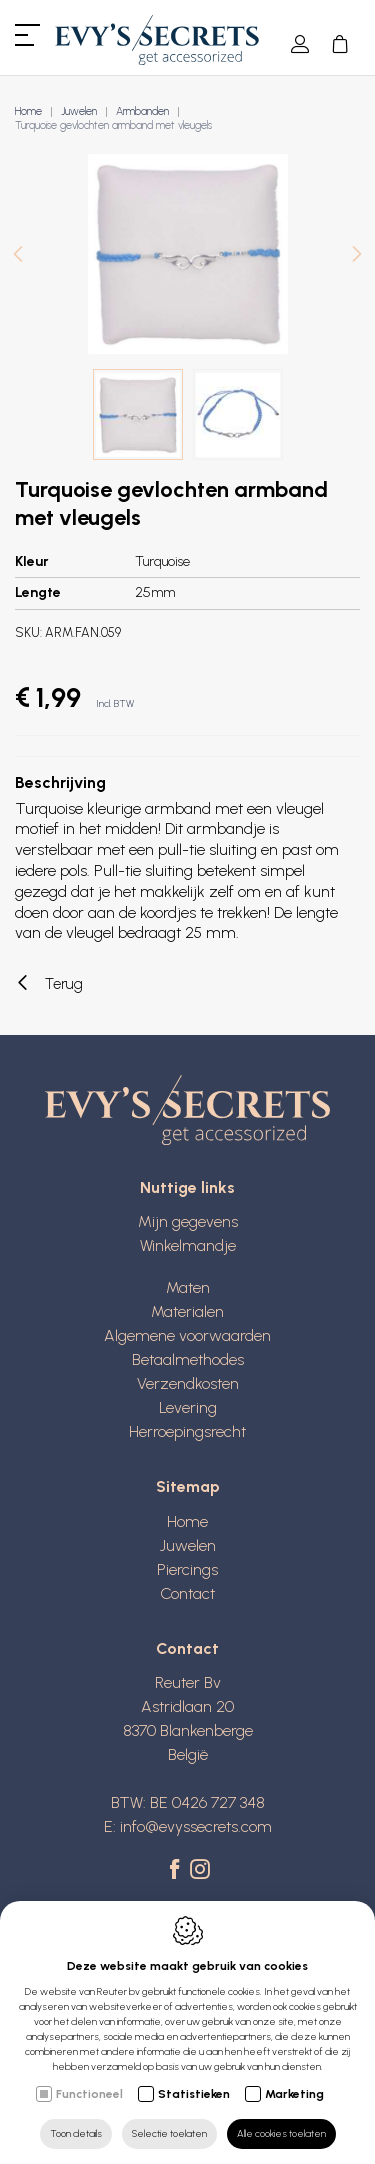 Image resolution: width=375 pixels, height=2164 pixels. I want to click on Marketing, so click(294, 2094).